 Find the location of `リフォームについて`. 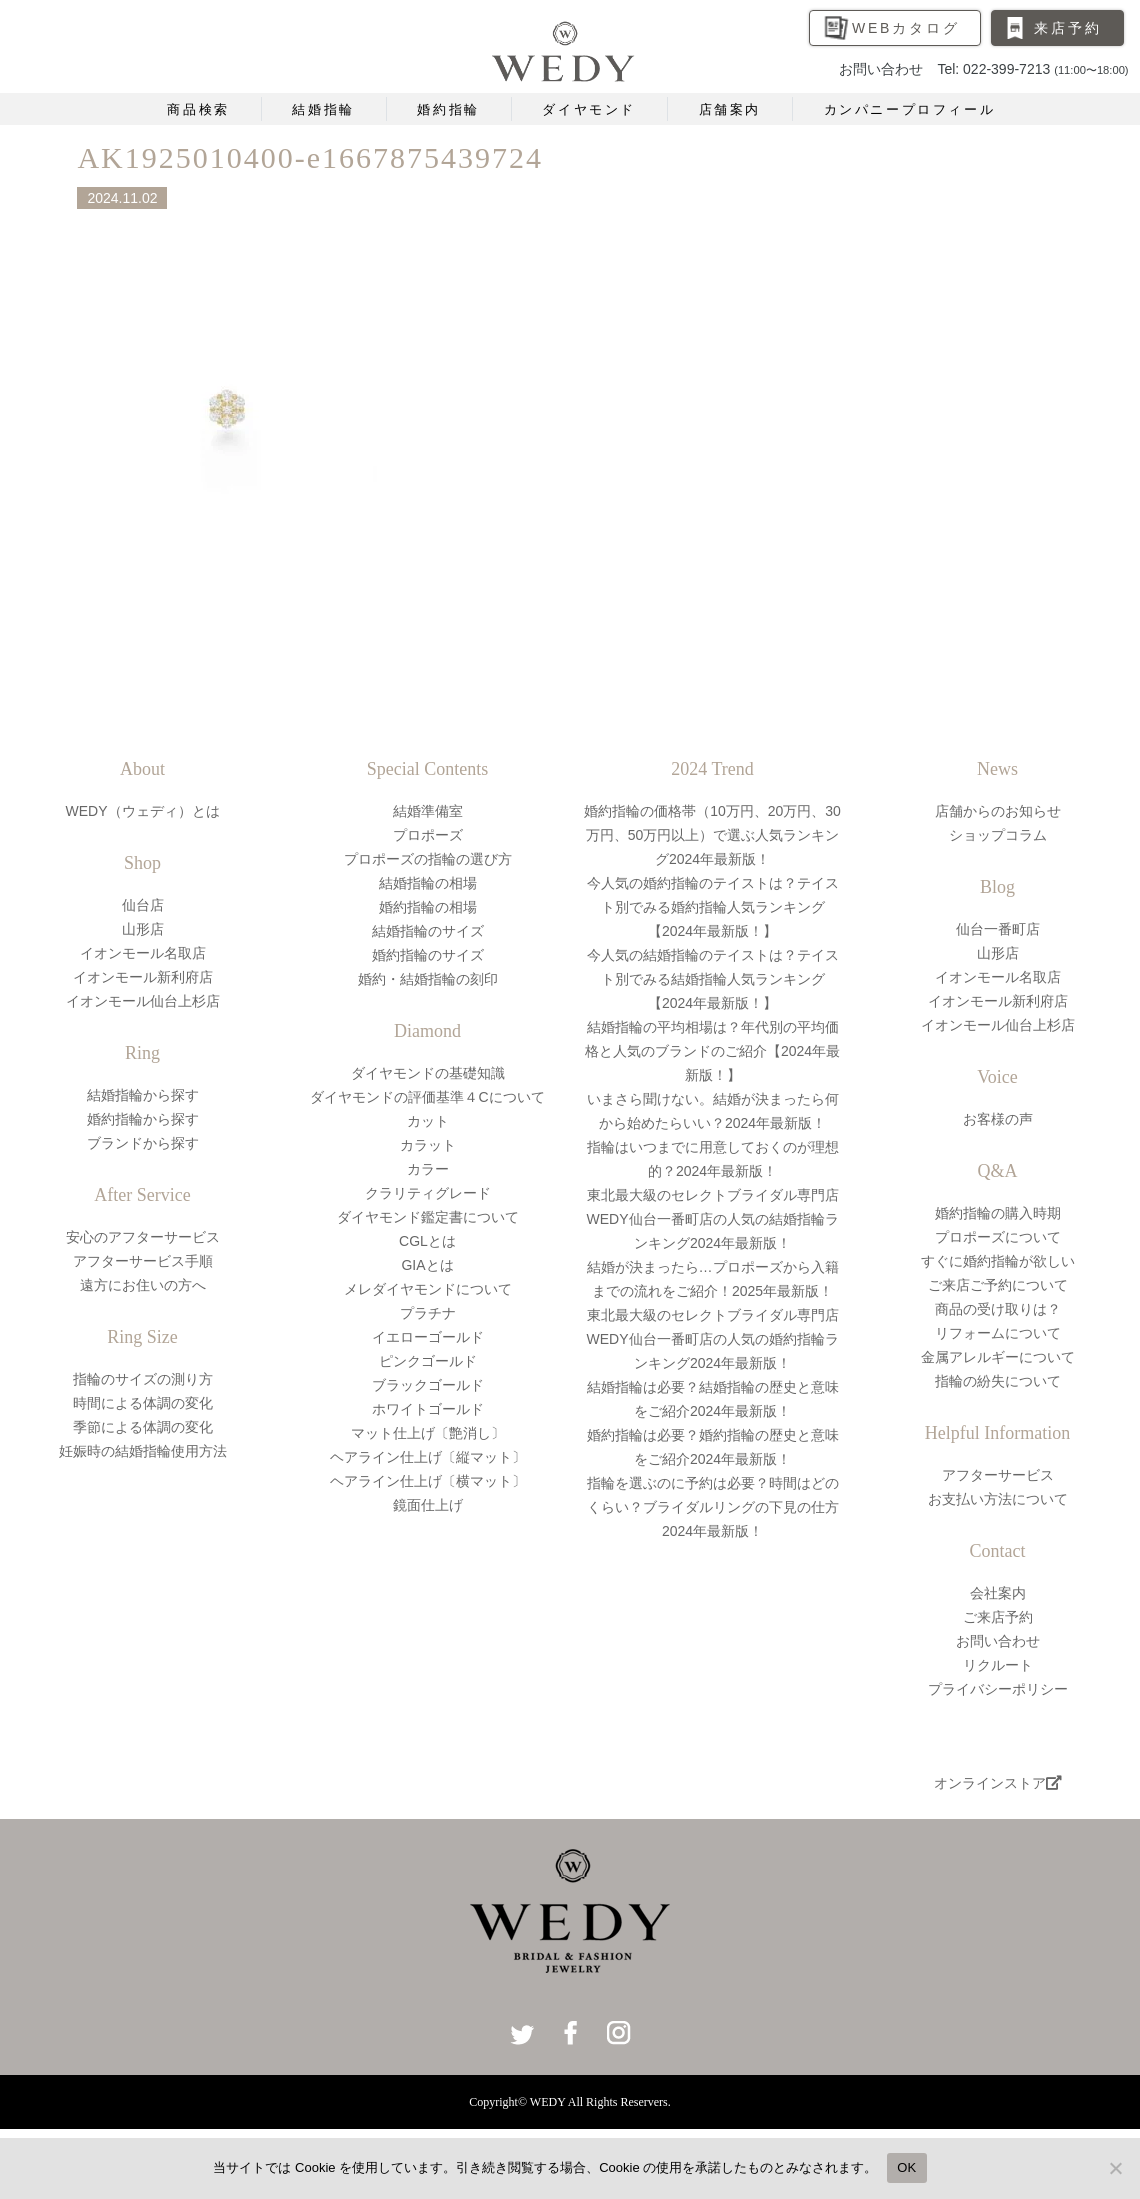

リフォームについて is located at coordinates (998, 1333).